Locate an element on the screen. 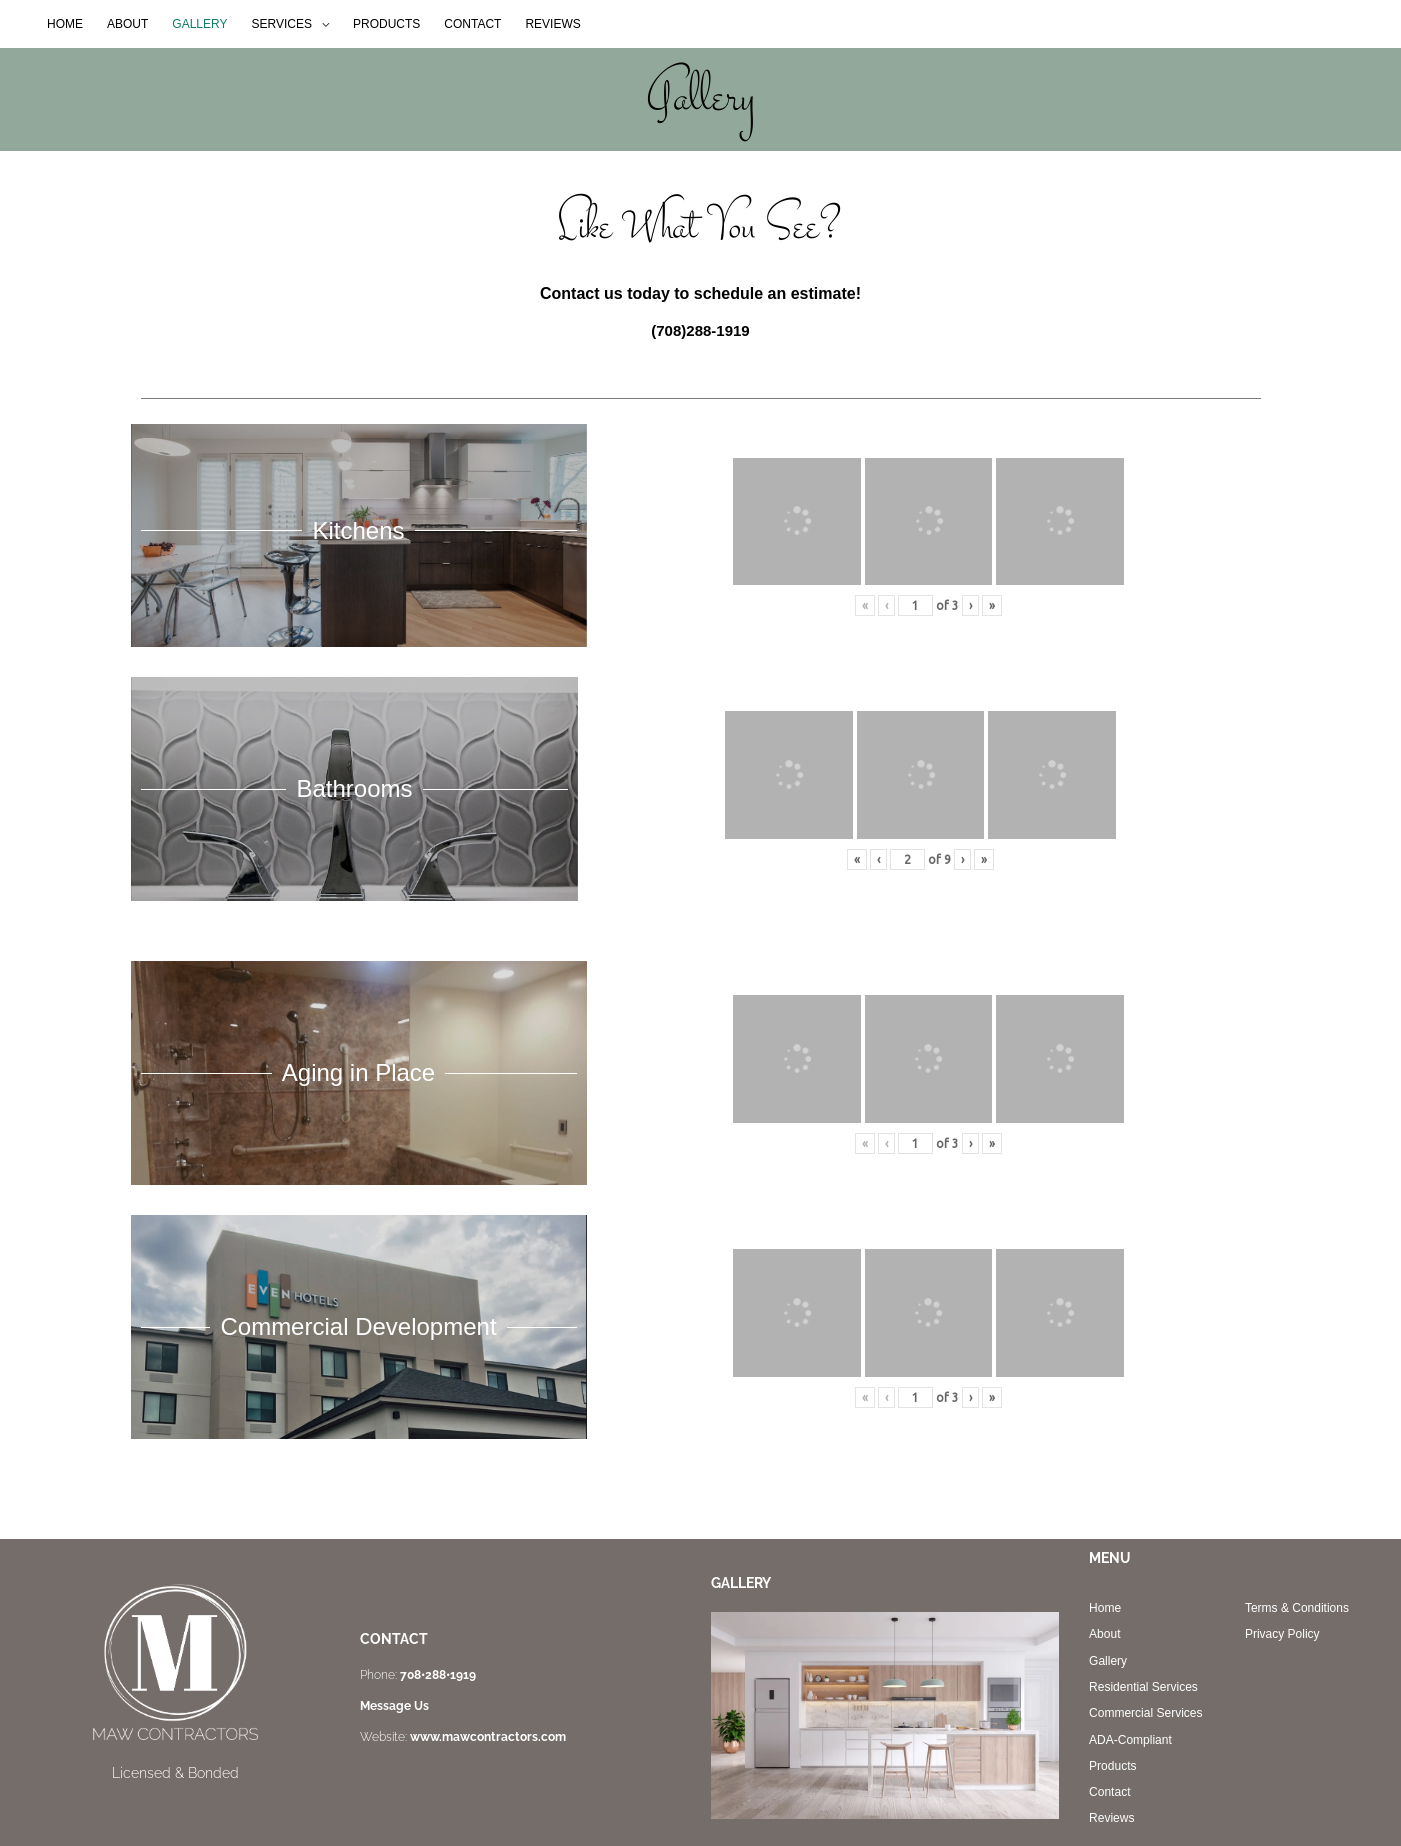  REVIEWS is located at coordinates (552, 24).